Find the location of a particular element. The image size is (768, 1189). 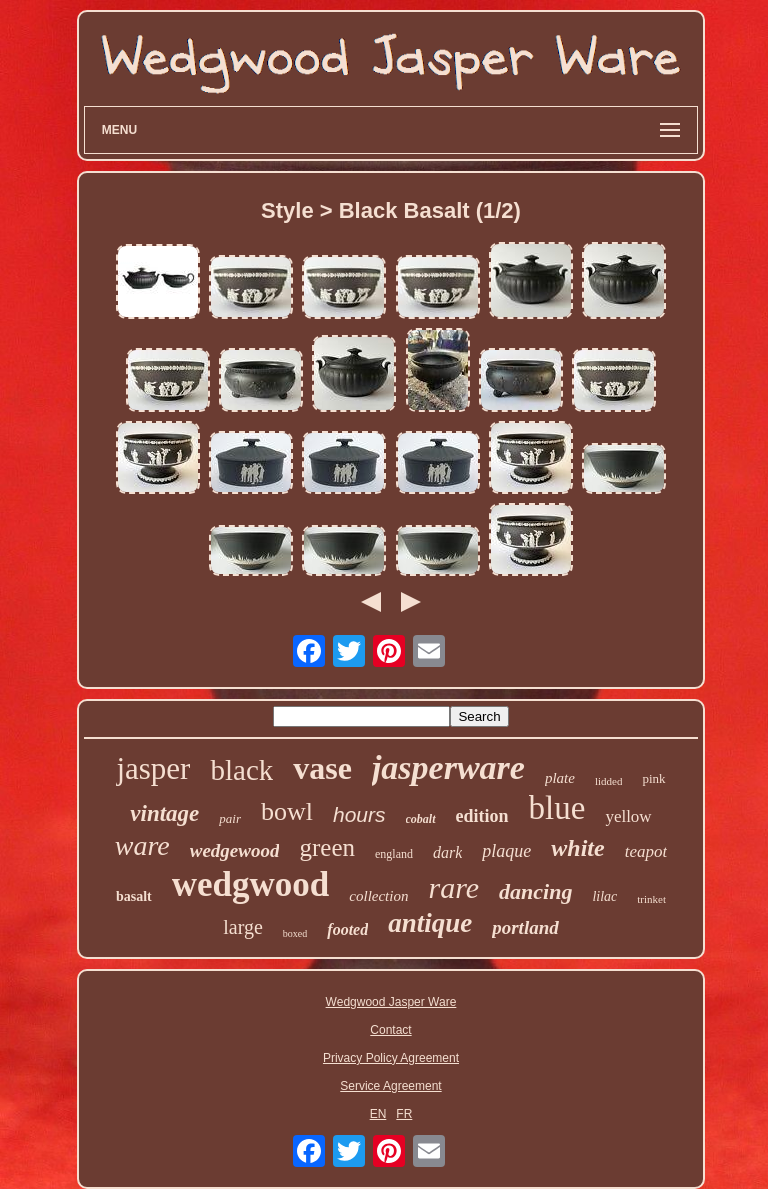

lidded is located at coordinates (609, 781).